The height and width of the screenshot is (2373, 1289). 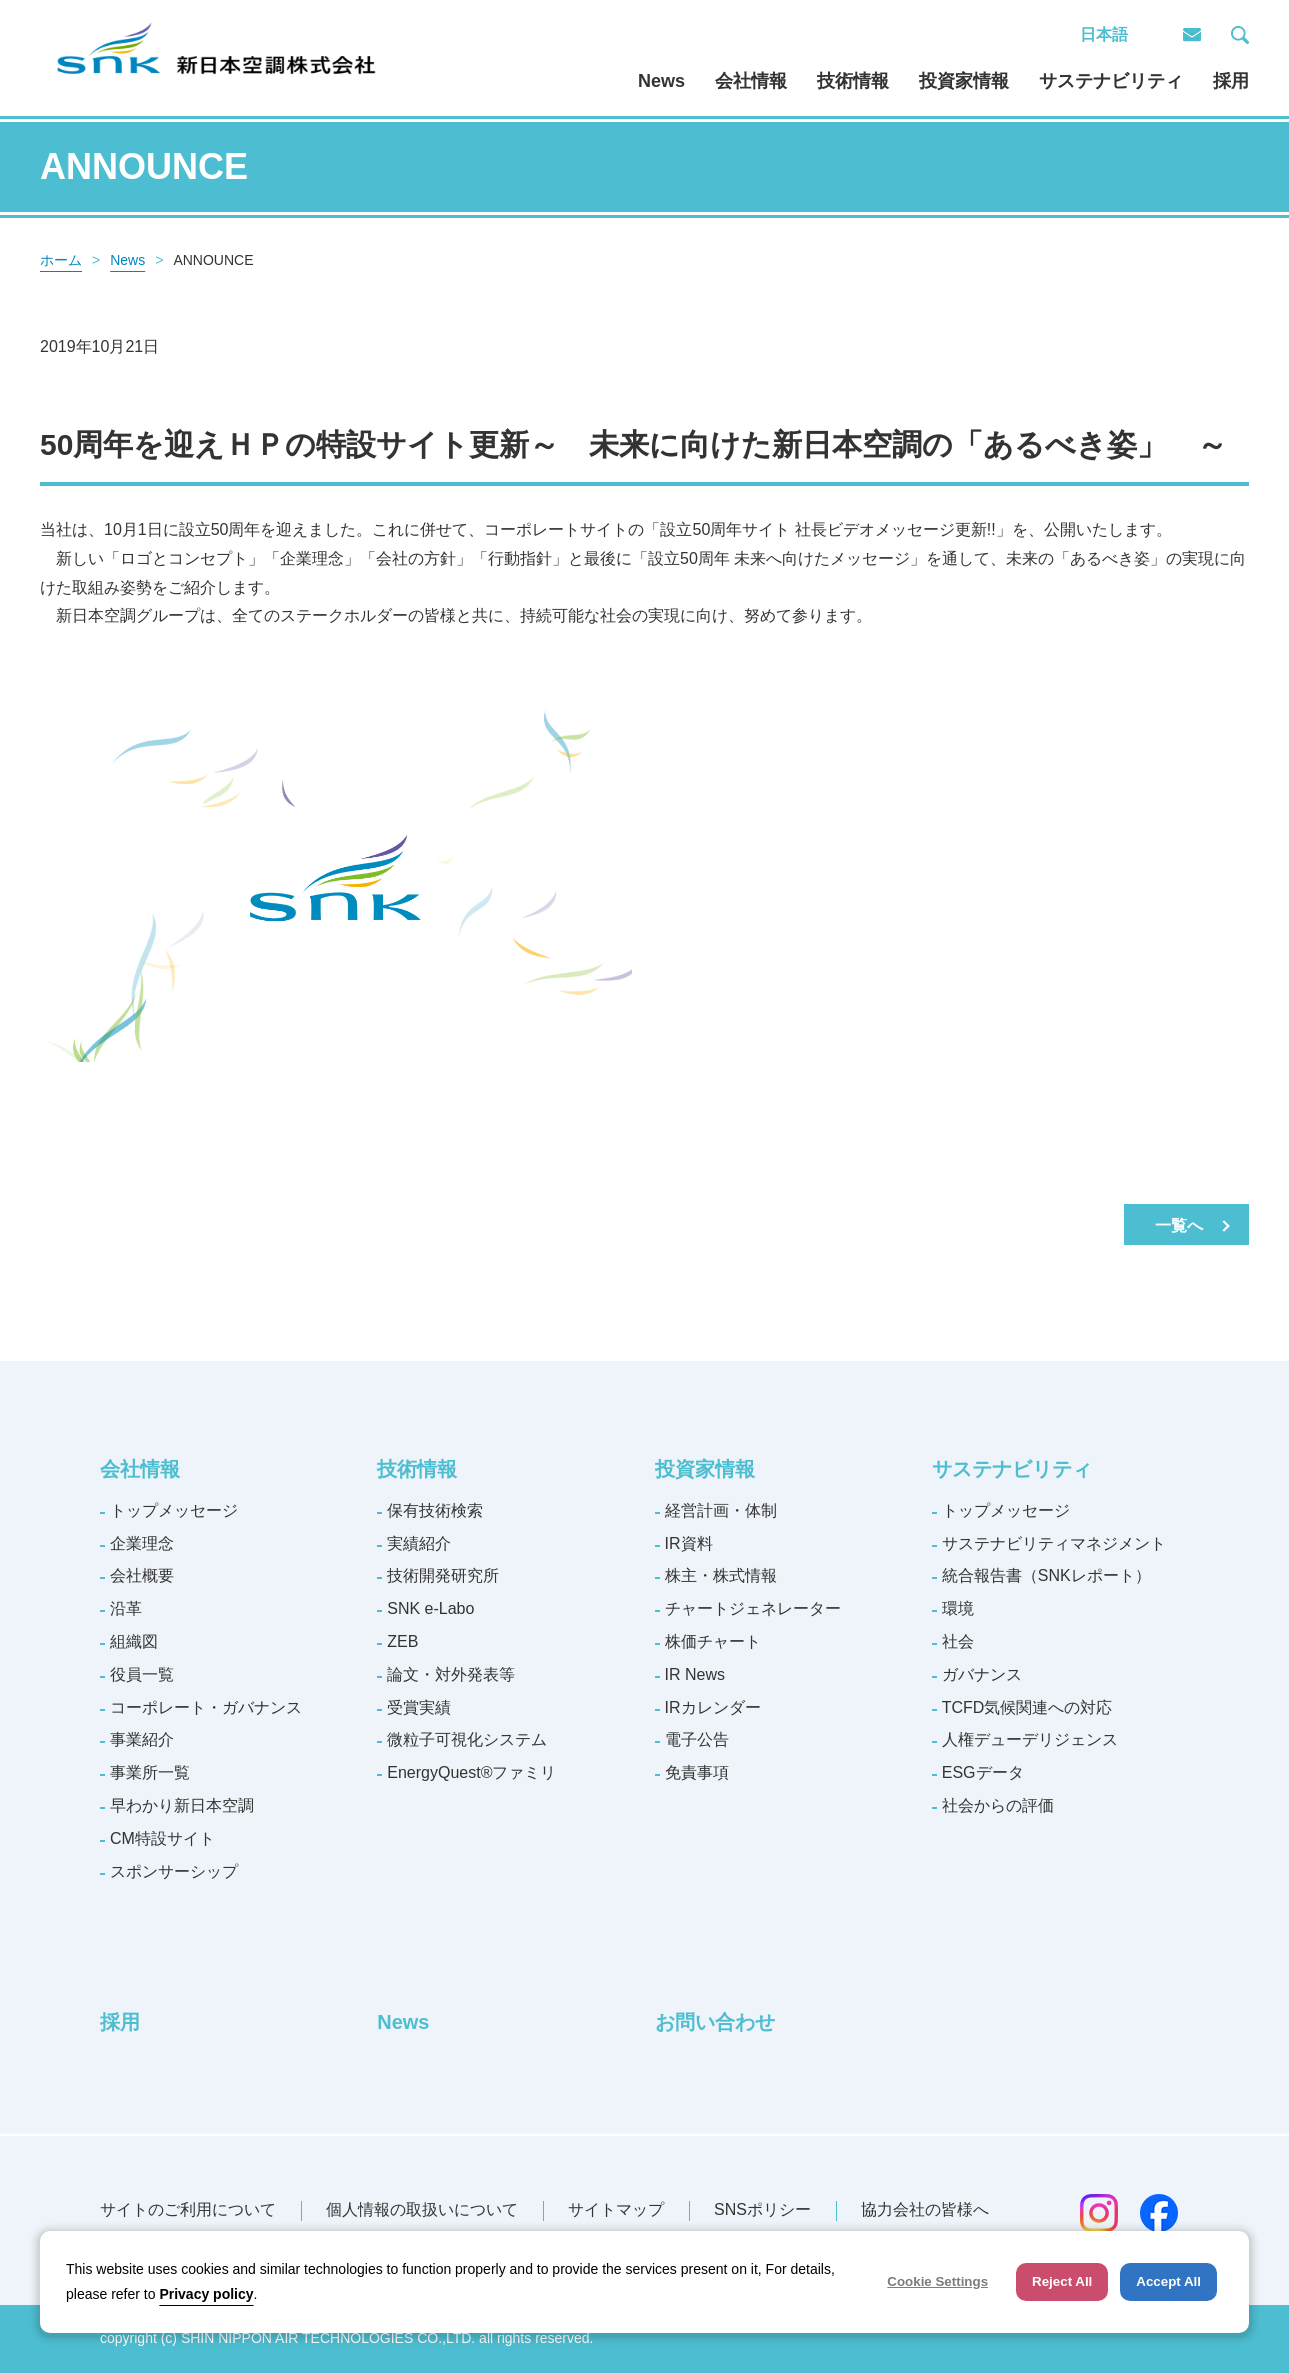 What do you see at coordinates (661, 81) in the screenshot?
I see `News` at bounding box center [661, 81].